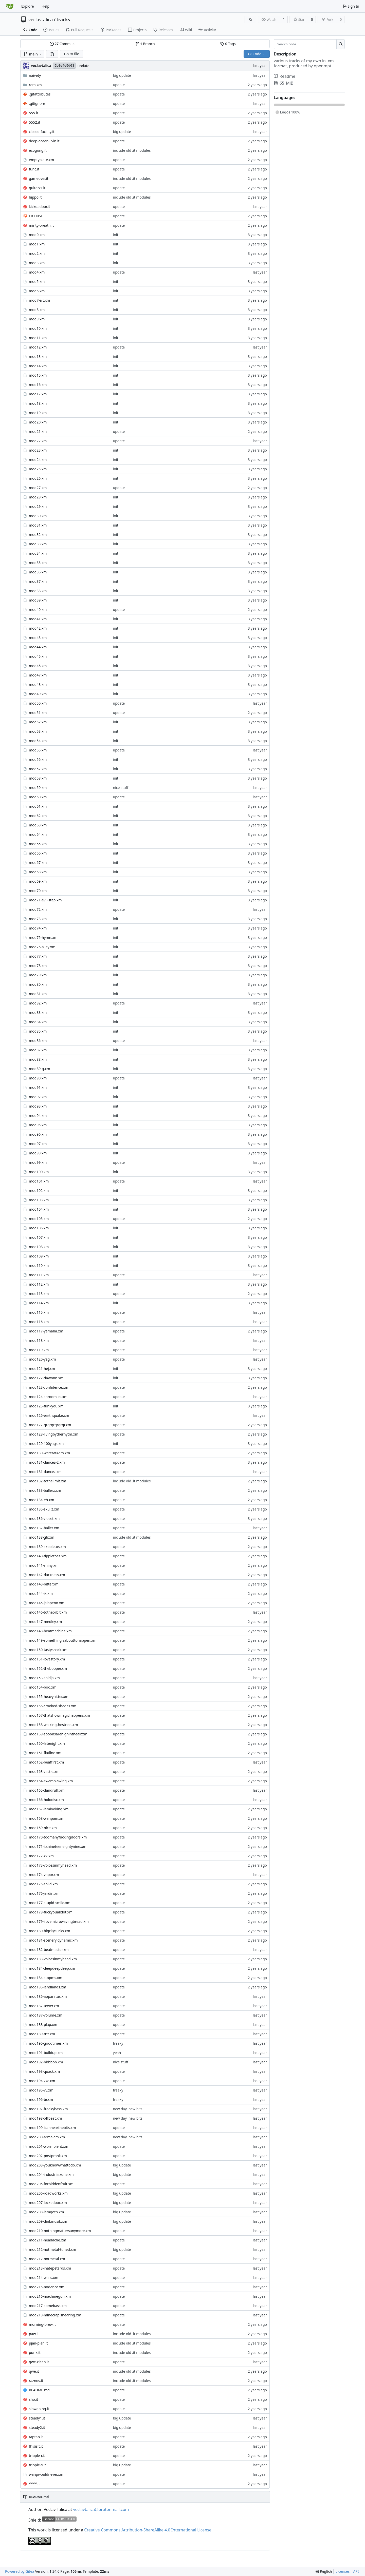  What do you see at coordinates (38, 984) in the screenshot?
I see `mod80.xm` at bounding box center [38, 984].